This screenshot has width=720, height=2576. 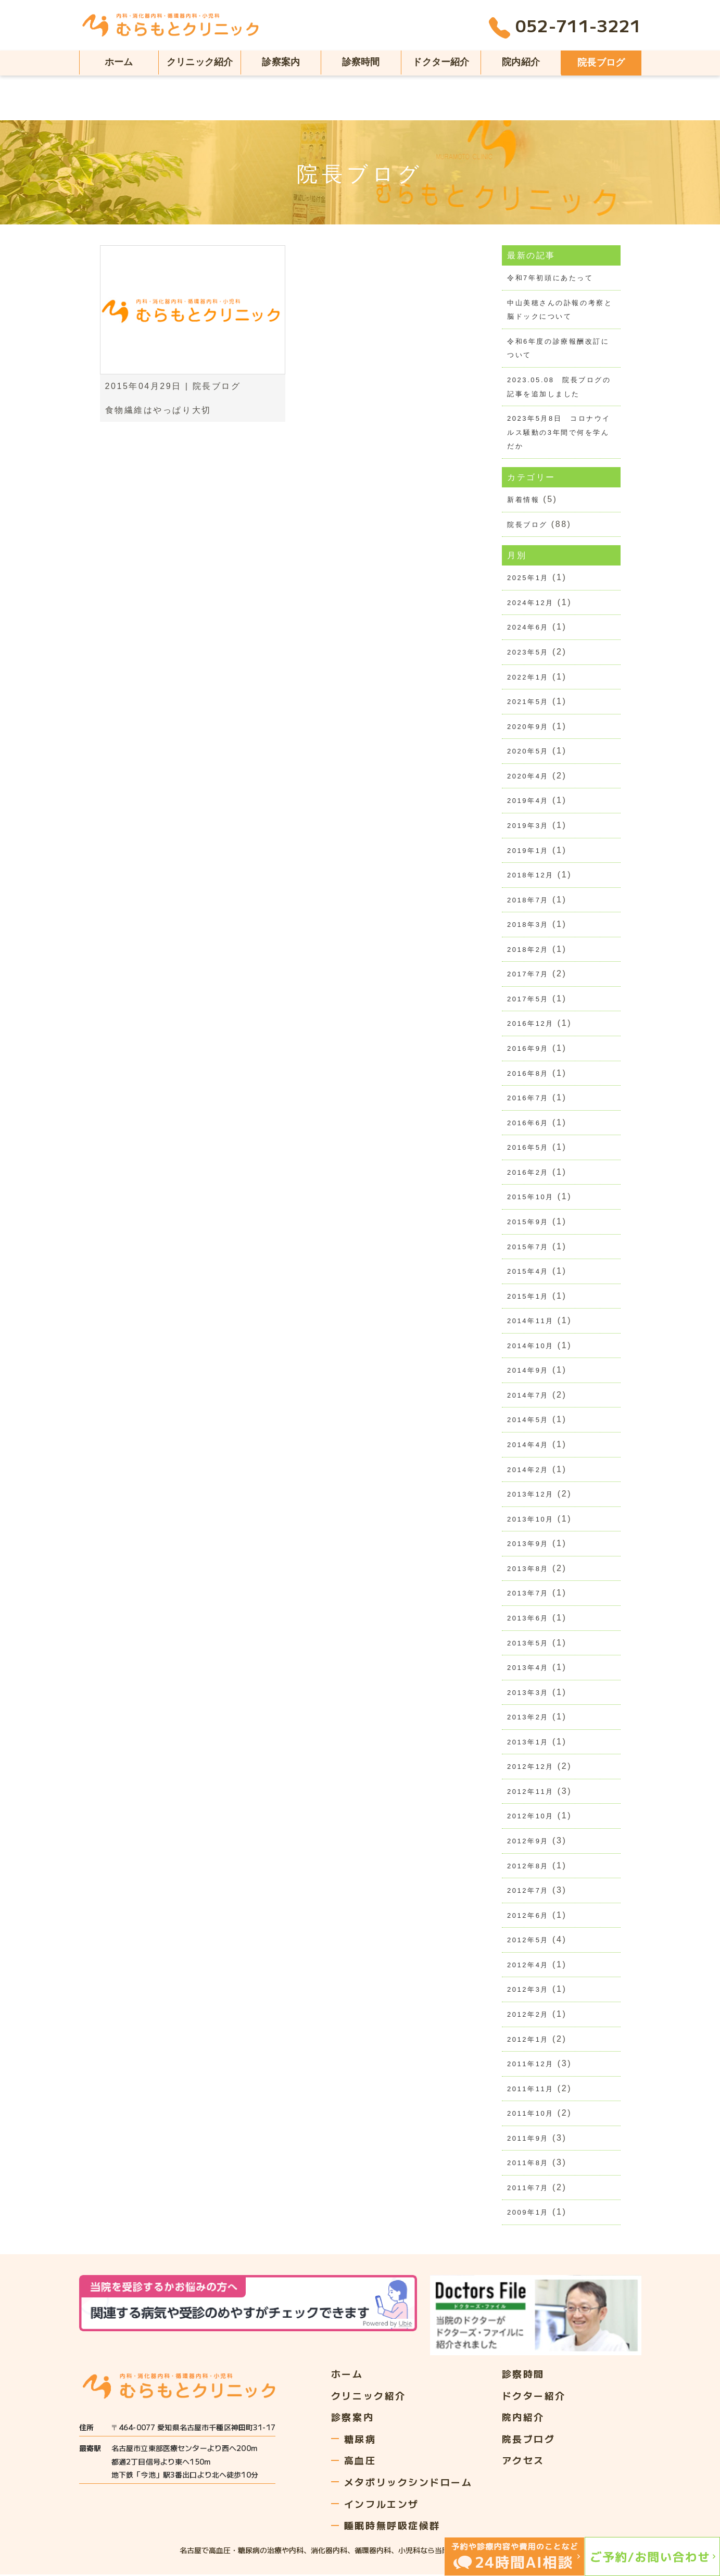 What do you see at coordinates (530, 1792) in the screenshot?
I see `2012年11月` at bounding box center [530, 1792].